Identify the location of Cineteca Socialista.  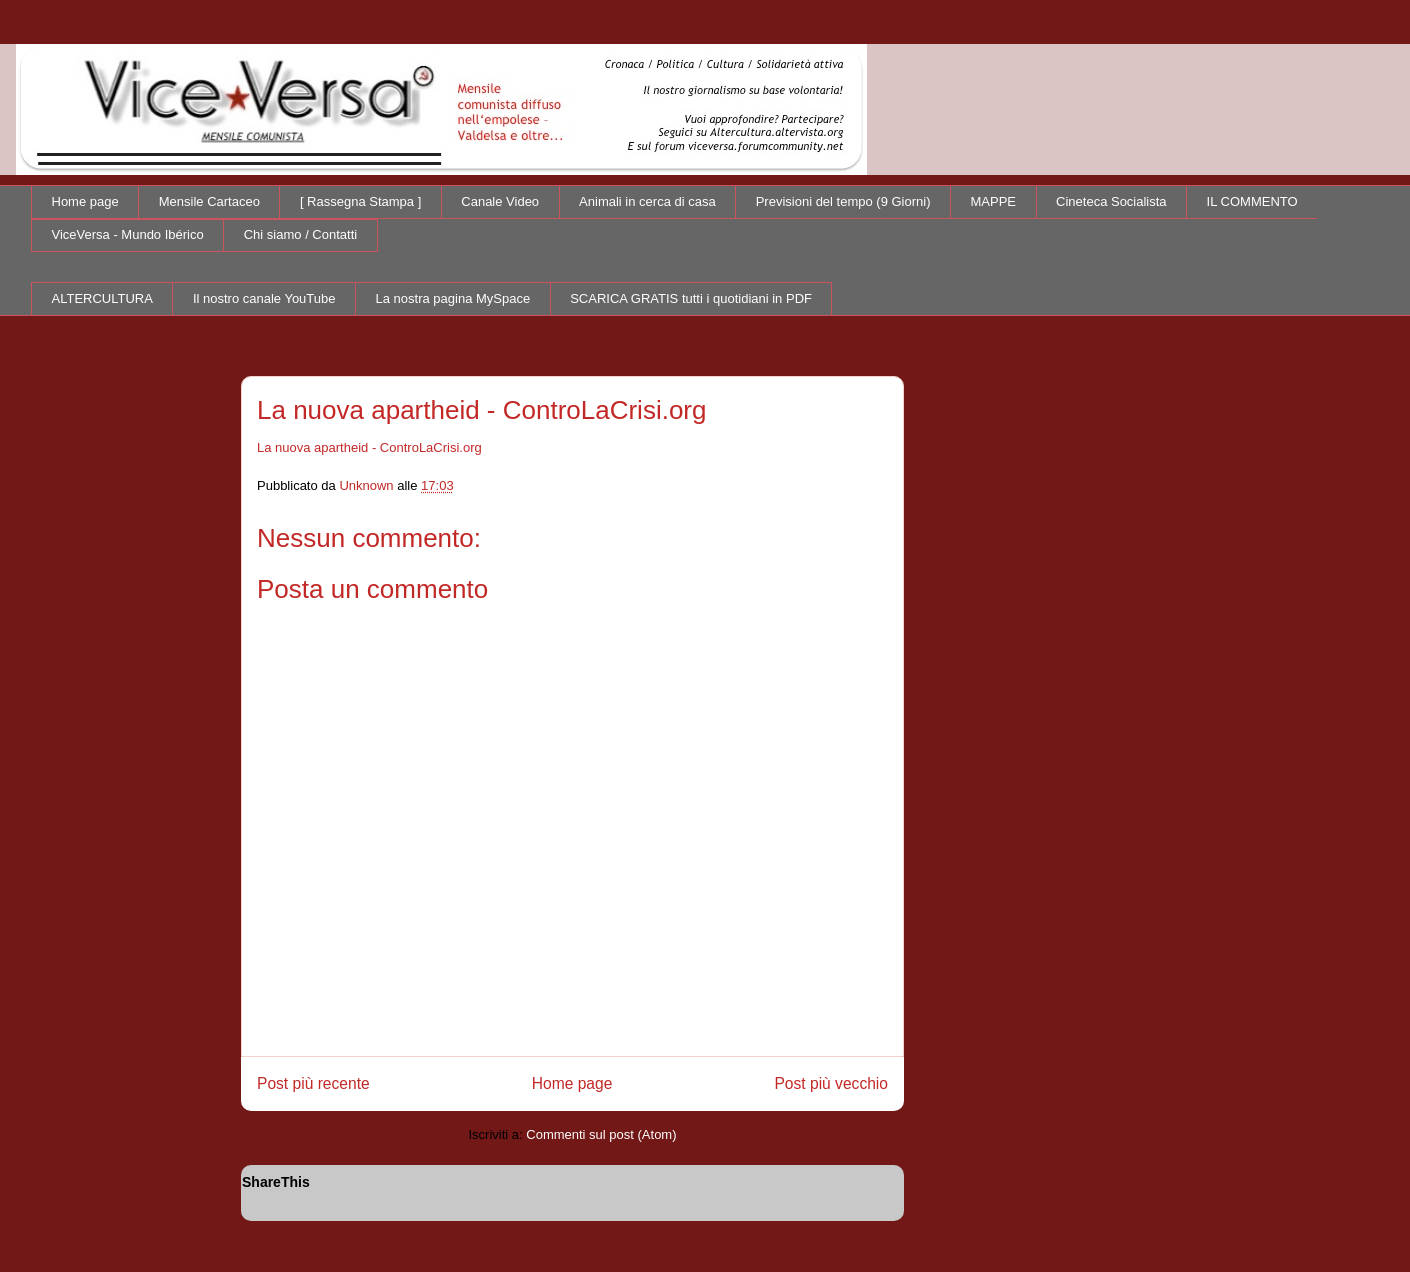
(1111, 201).